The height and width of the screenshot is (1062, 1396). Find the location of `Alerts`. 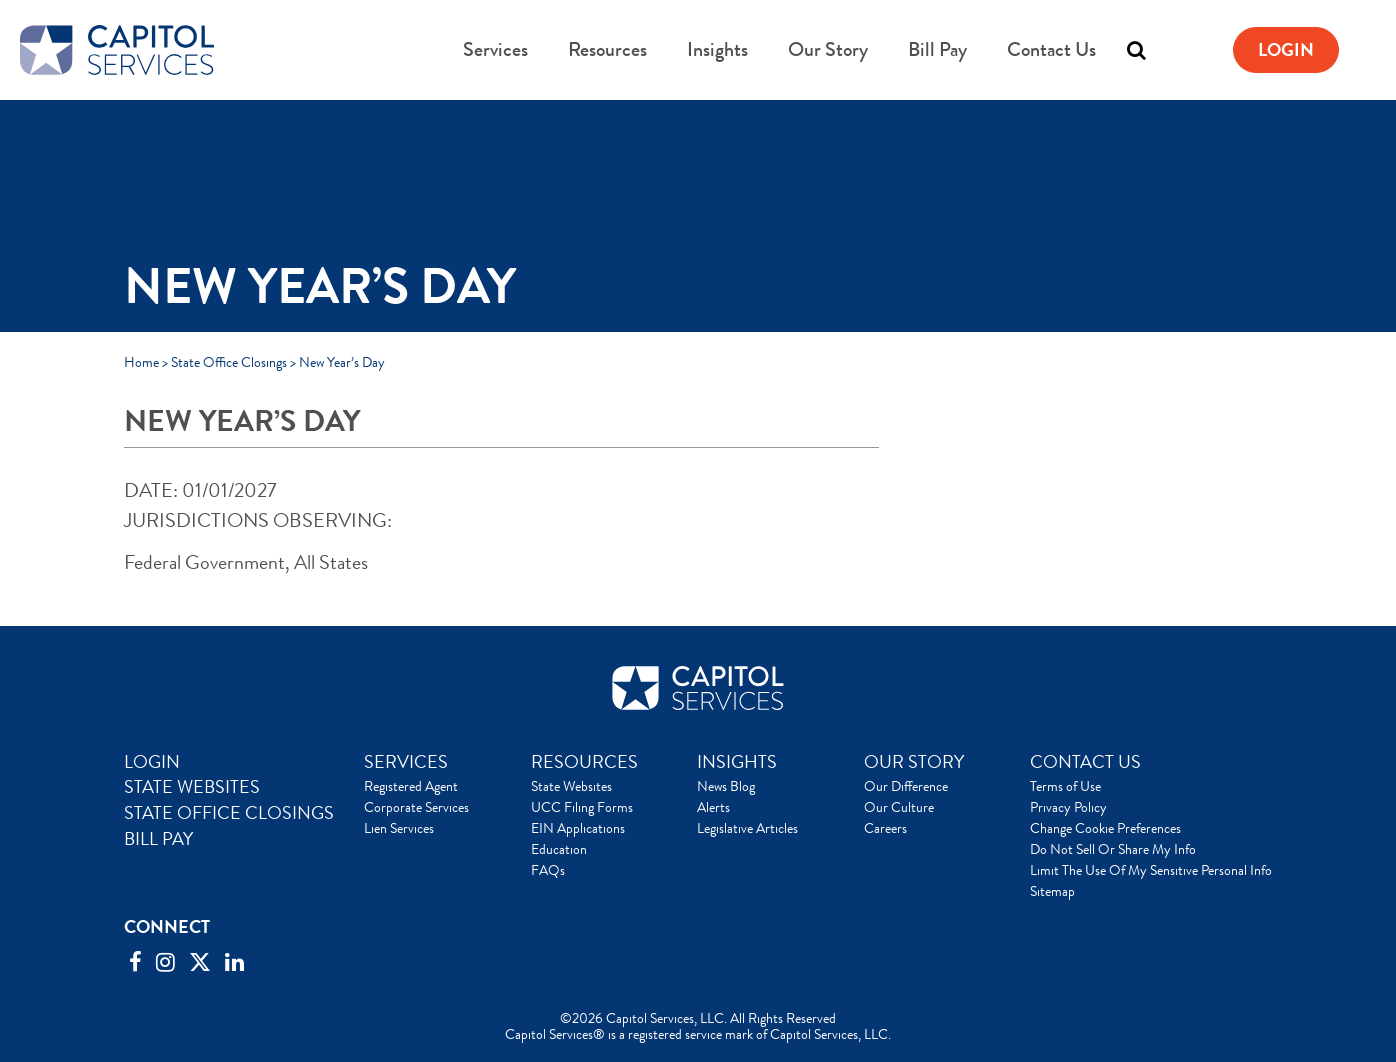

Alerts is located at coordinates (713, 807).